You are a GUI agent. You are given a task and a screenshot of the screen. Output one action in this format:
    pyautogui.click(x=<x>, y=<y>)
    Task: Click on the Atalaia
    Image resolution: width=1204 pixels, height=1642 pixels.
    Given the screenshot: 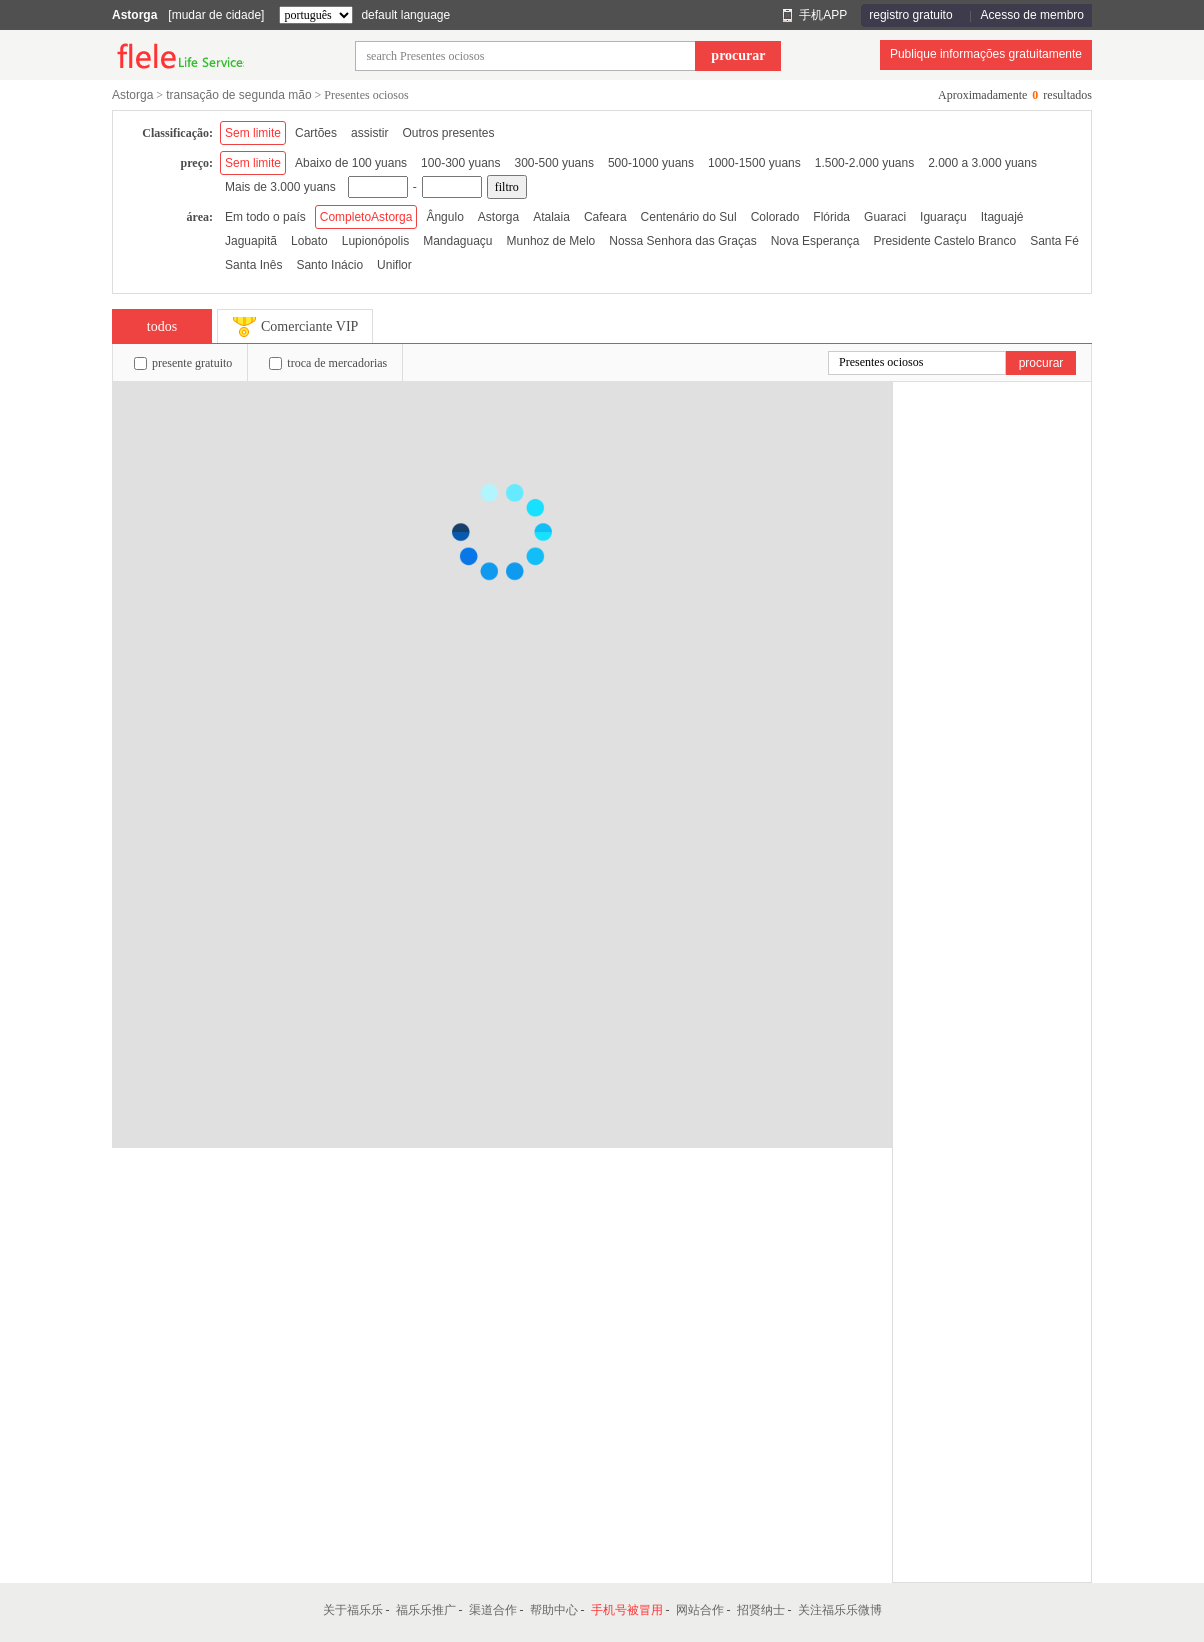 What is the action you would take?
    pyautogui.click(x=551, y=217)
    